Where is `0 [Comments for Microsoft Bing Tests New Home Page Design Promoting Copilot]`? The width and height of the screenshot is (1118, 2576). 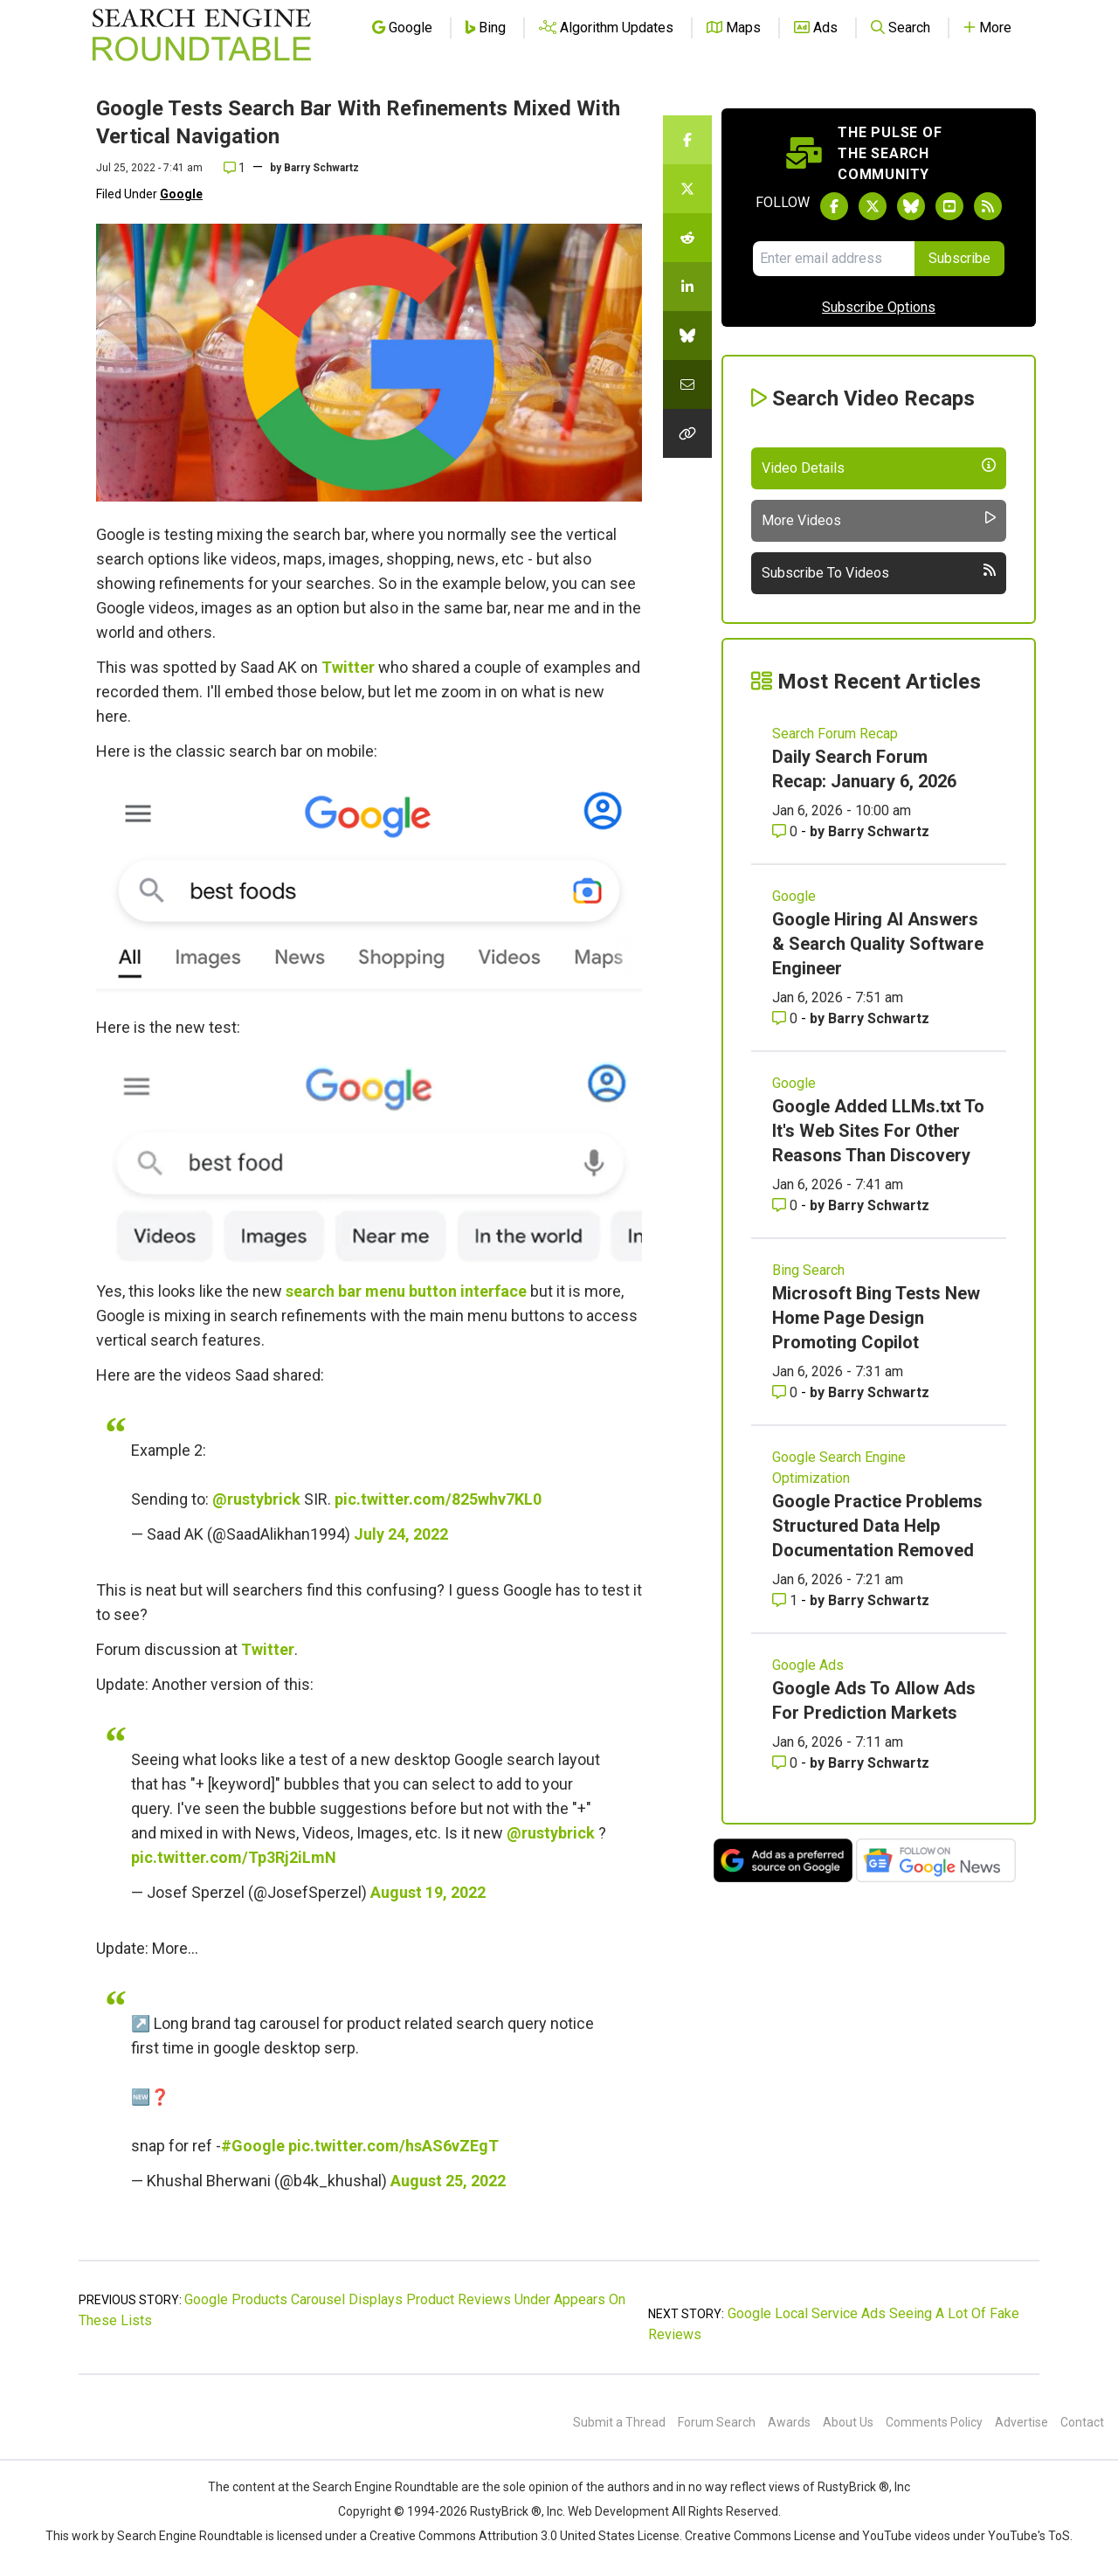 0 [Comments for Microsoft Bing Tests New Home Page Design Promoting Copilot] is located at coordinates (786, 1392).